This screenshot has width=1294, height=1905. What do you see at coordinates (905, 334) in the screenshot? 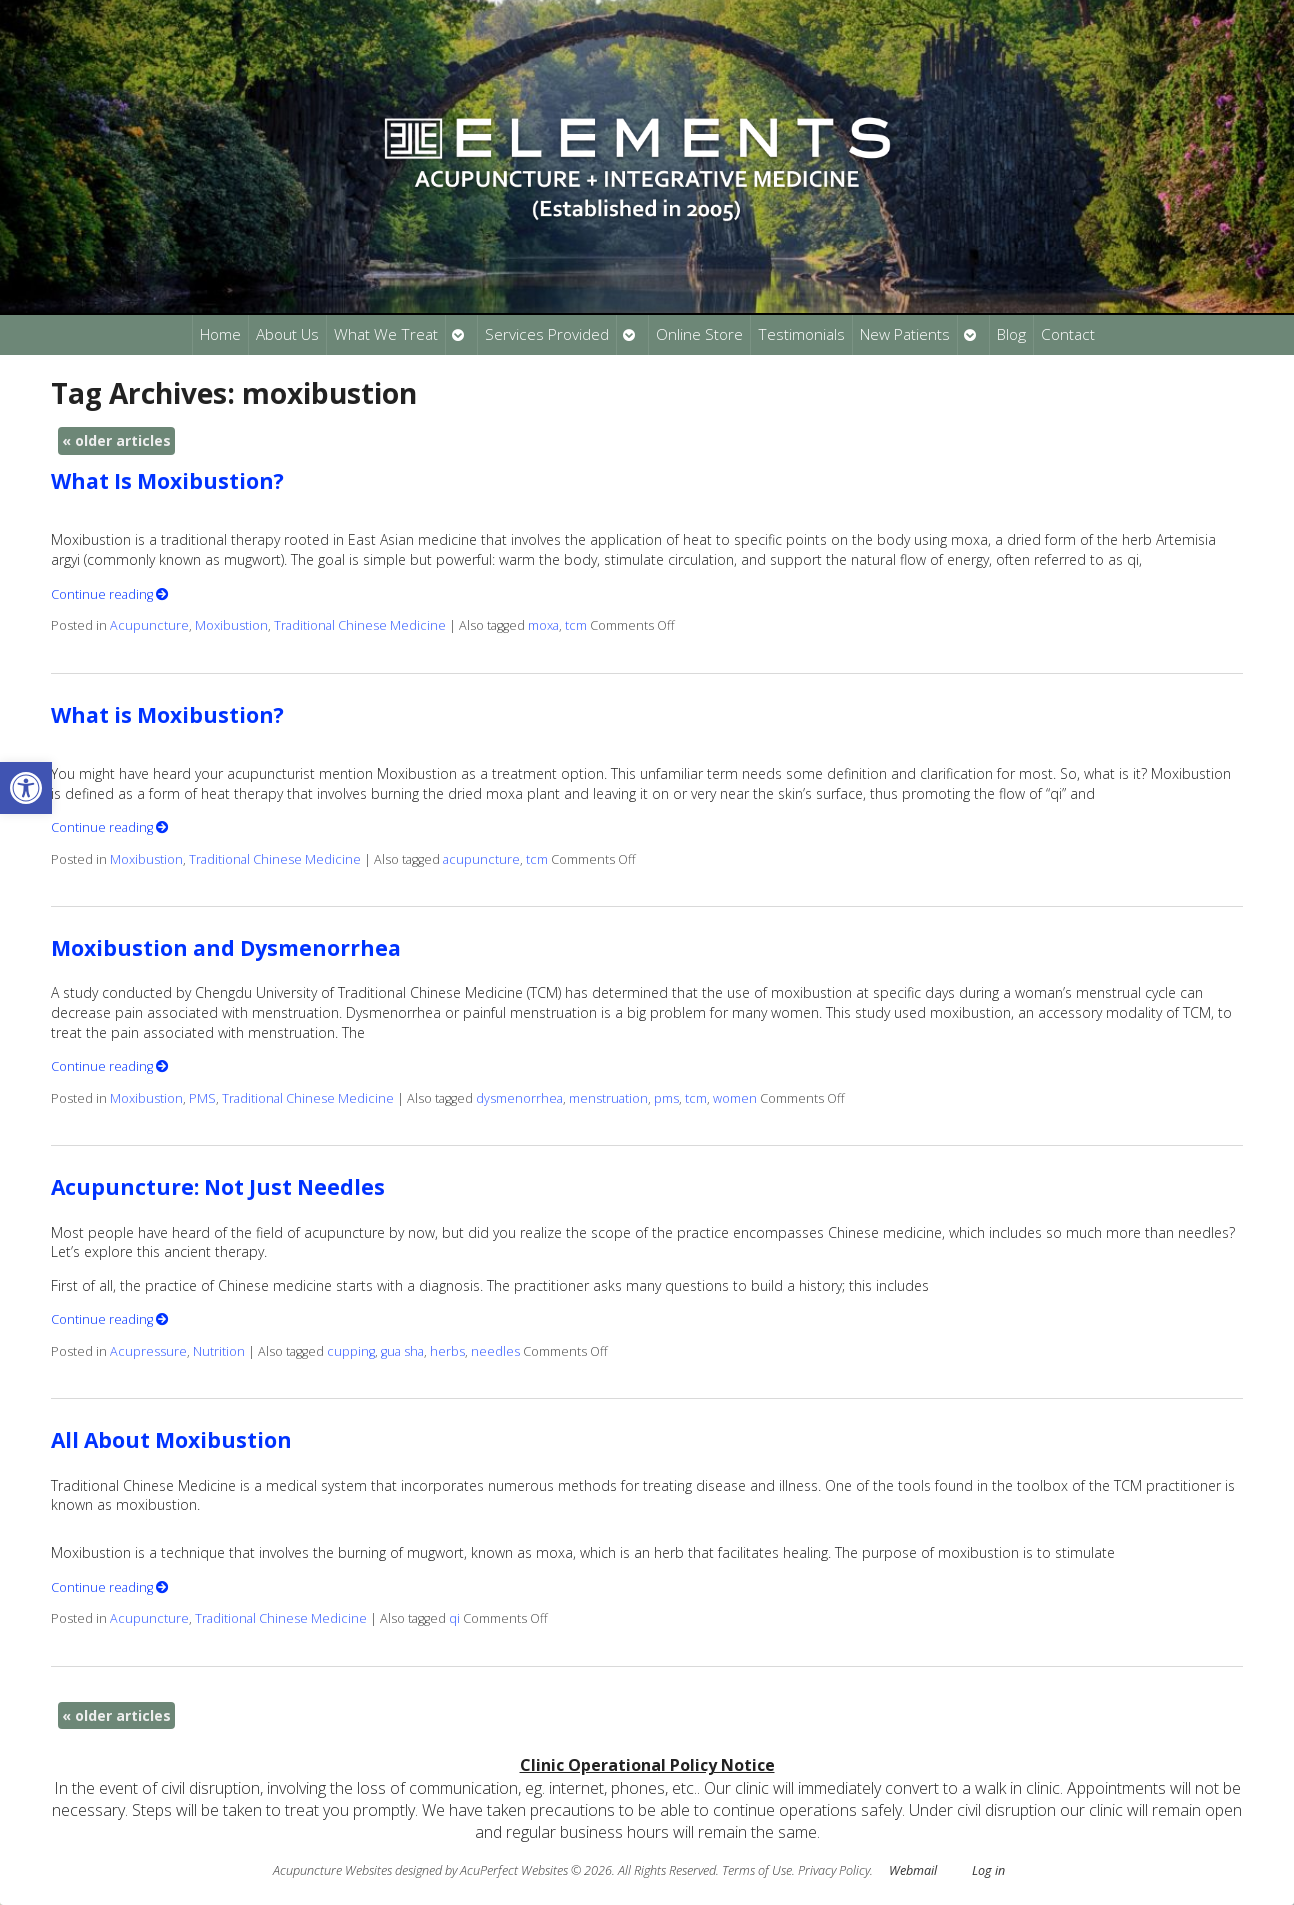
I see `New Patients` at bounding box center [905, 334].